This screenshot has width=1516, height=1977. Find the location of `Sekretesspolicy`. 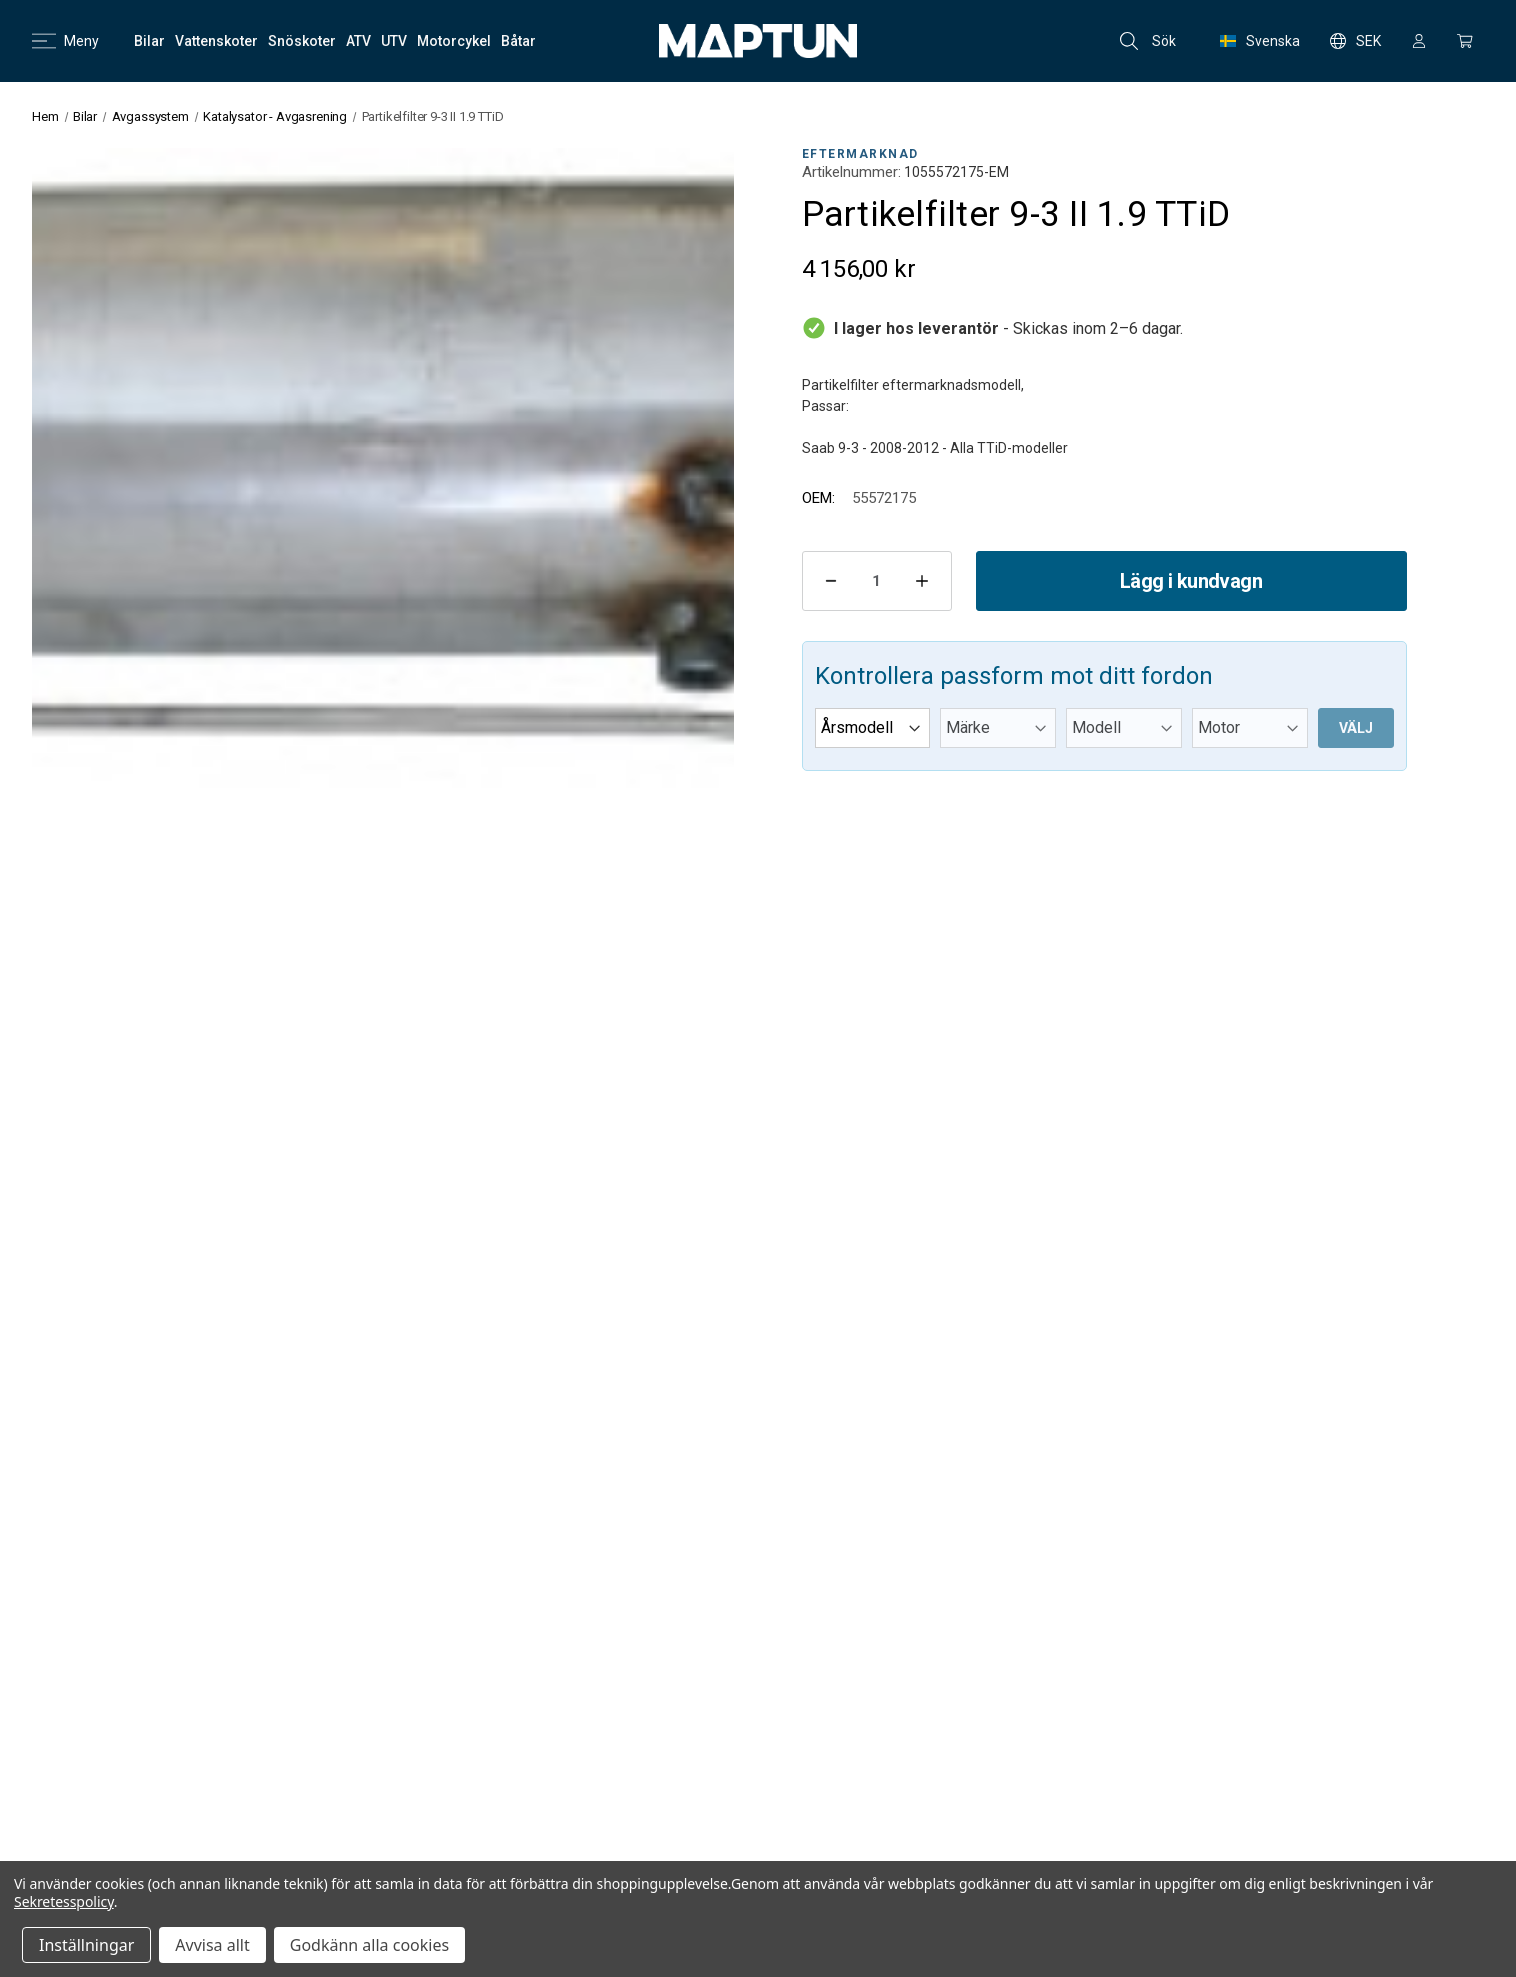

Sekretesspolicy is located at coordinates (64, 1901).